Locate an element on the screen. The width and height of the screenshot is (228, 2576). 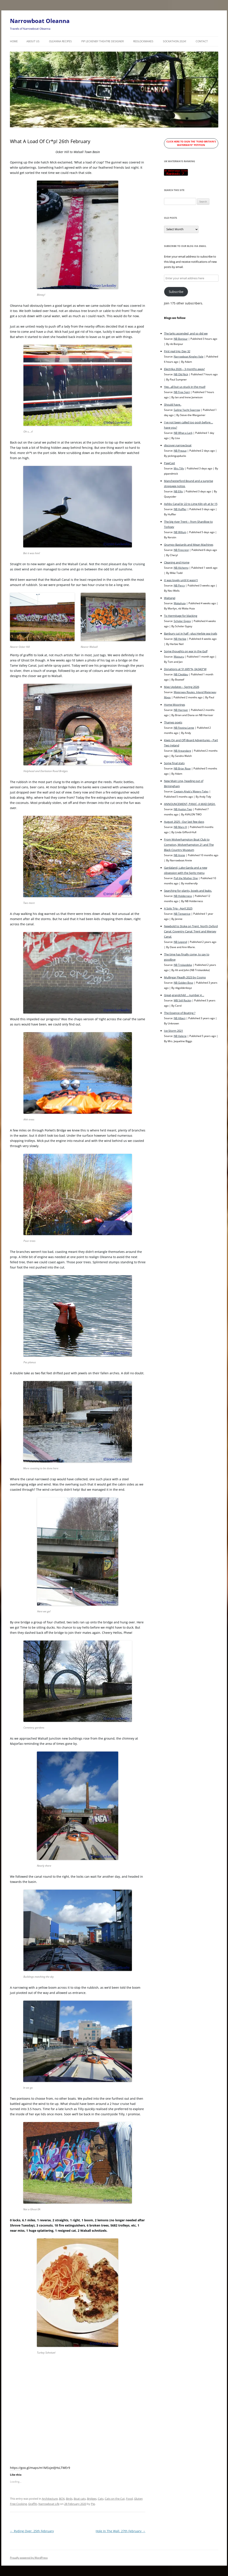
Cats on the Cut is located at coordinates (115, 2499).